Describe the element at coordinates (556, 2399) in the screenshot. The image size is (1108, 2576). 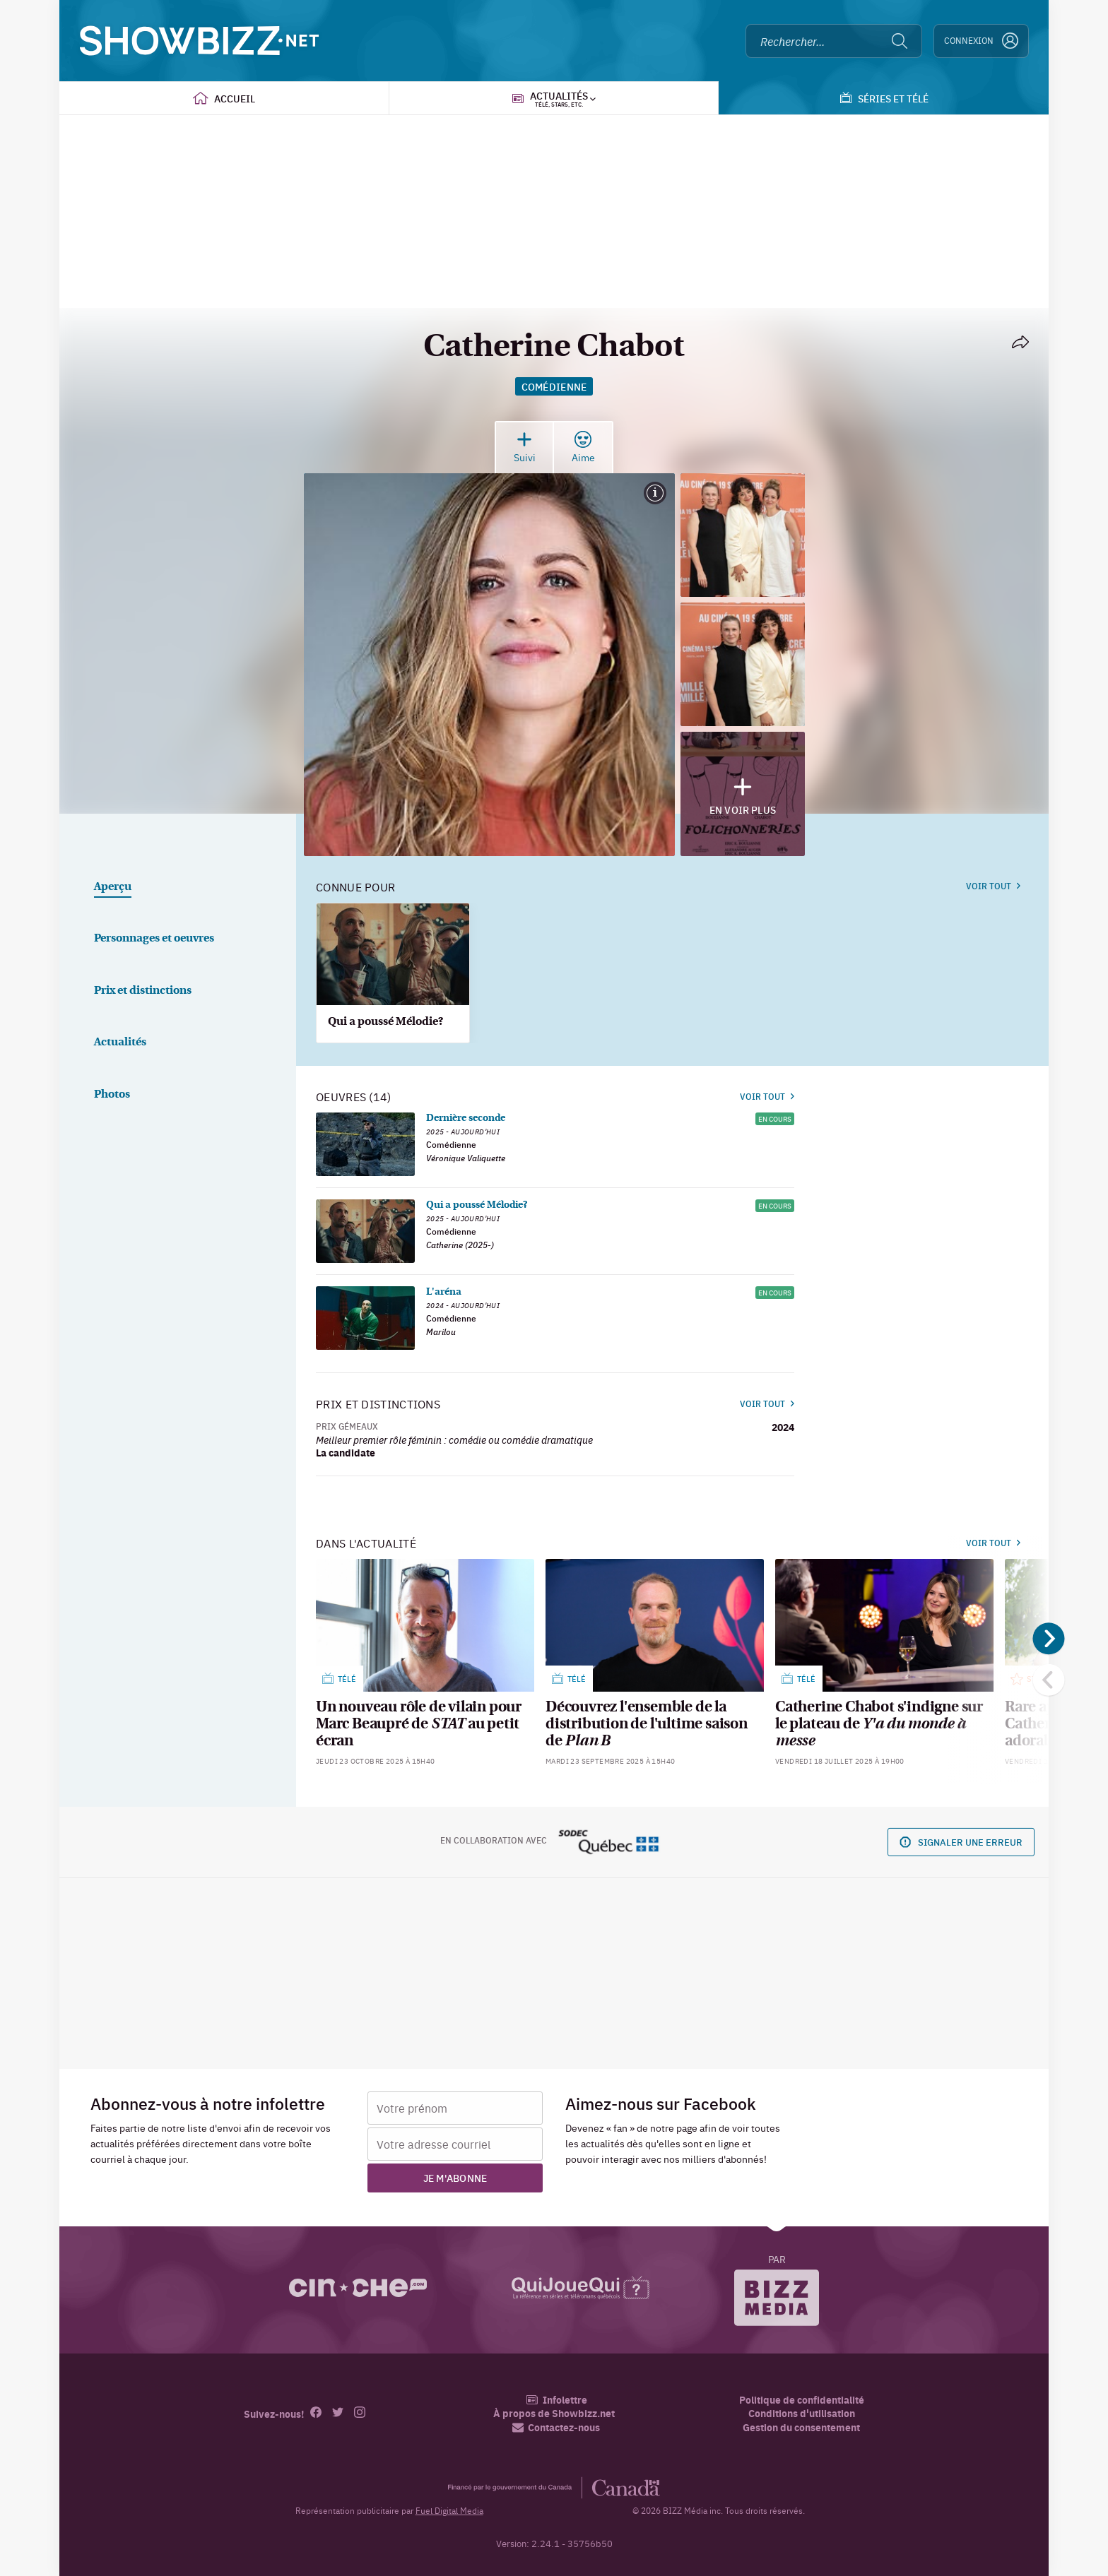
I see `Infolettre` at that location.